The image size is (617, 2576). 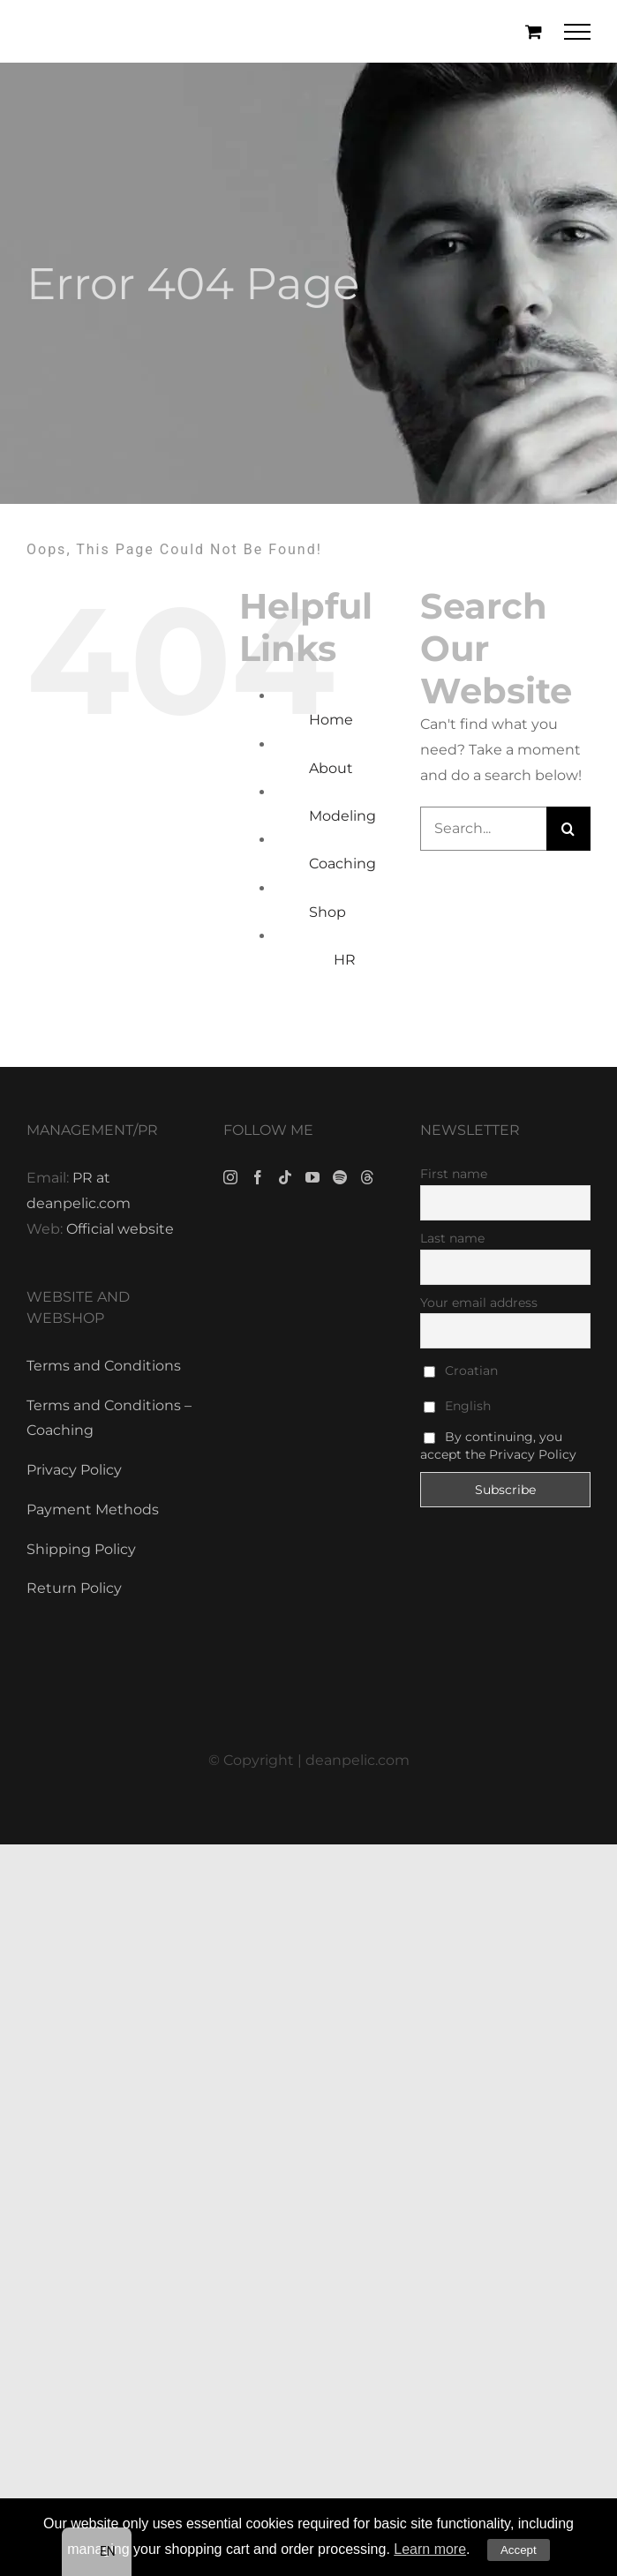 What do you see at coordinates (74, 1469) in the screenshot?
I see `Privacy Policy` at bounding box center [74, 1469].